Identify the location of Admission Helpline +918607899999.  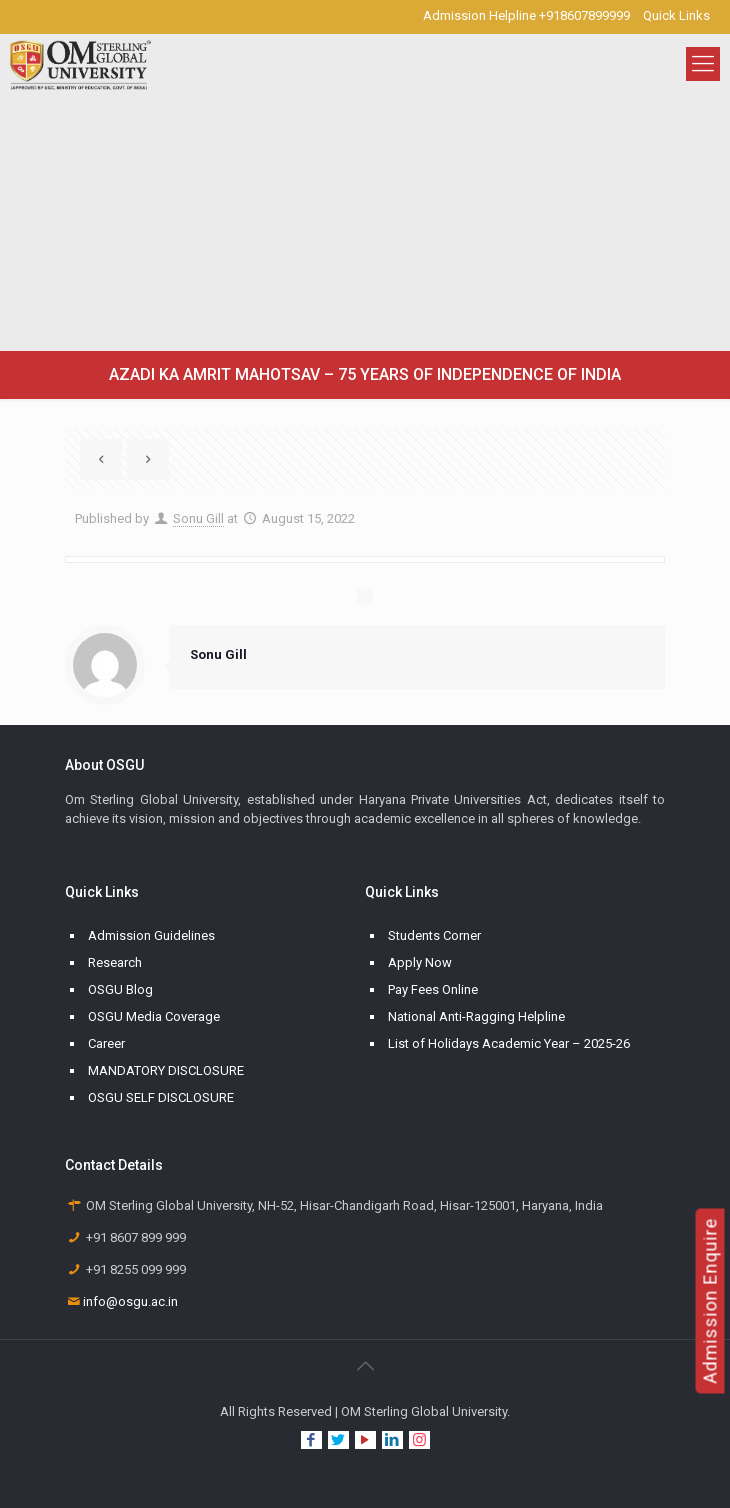
(526, 15).